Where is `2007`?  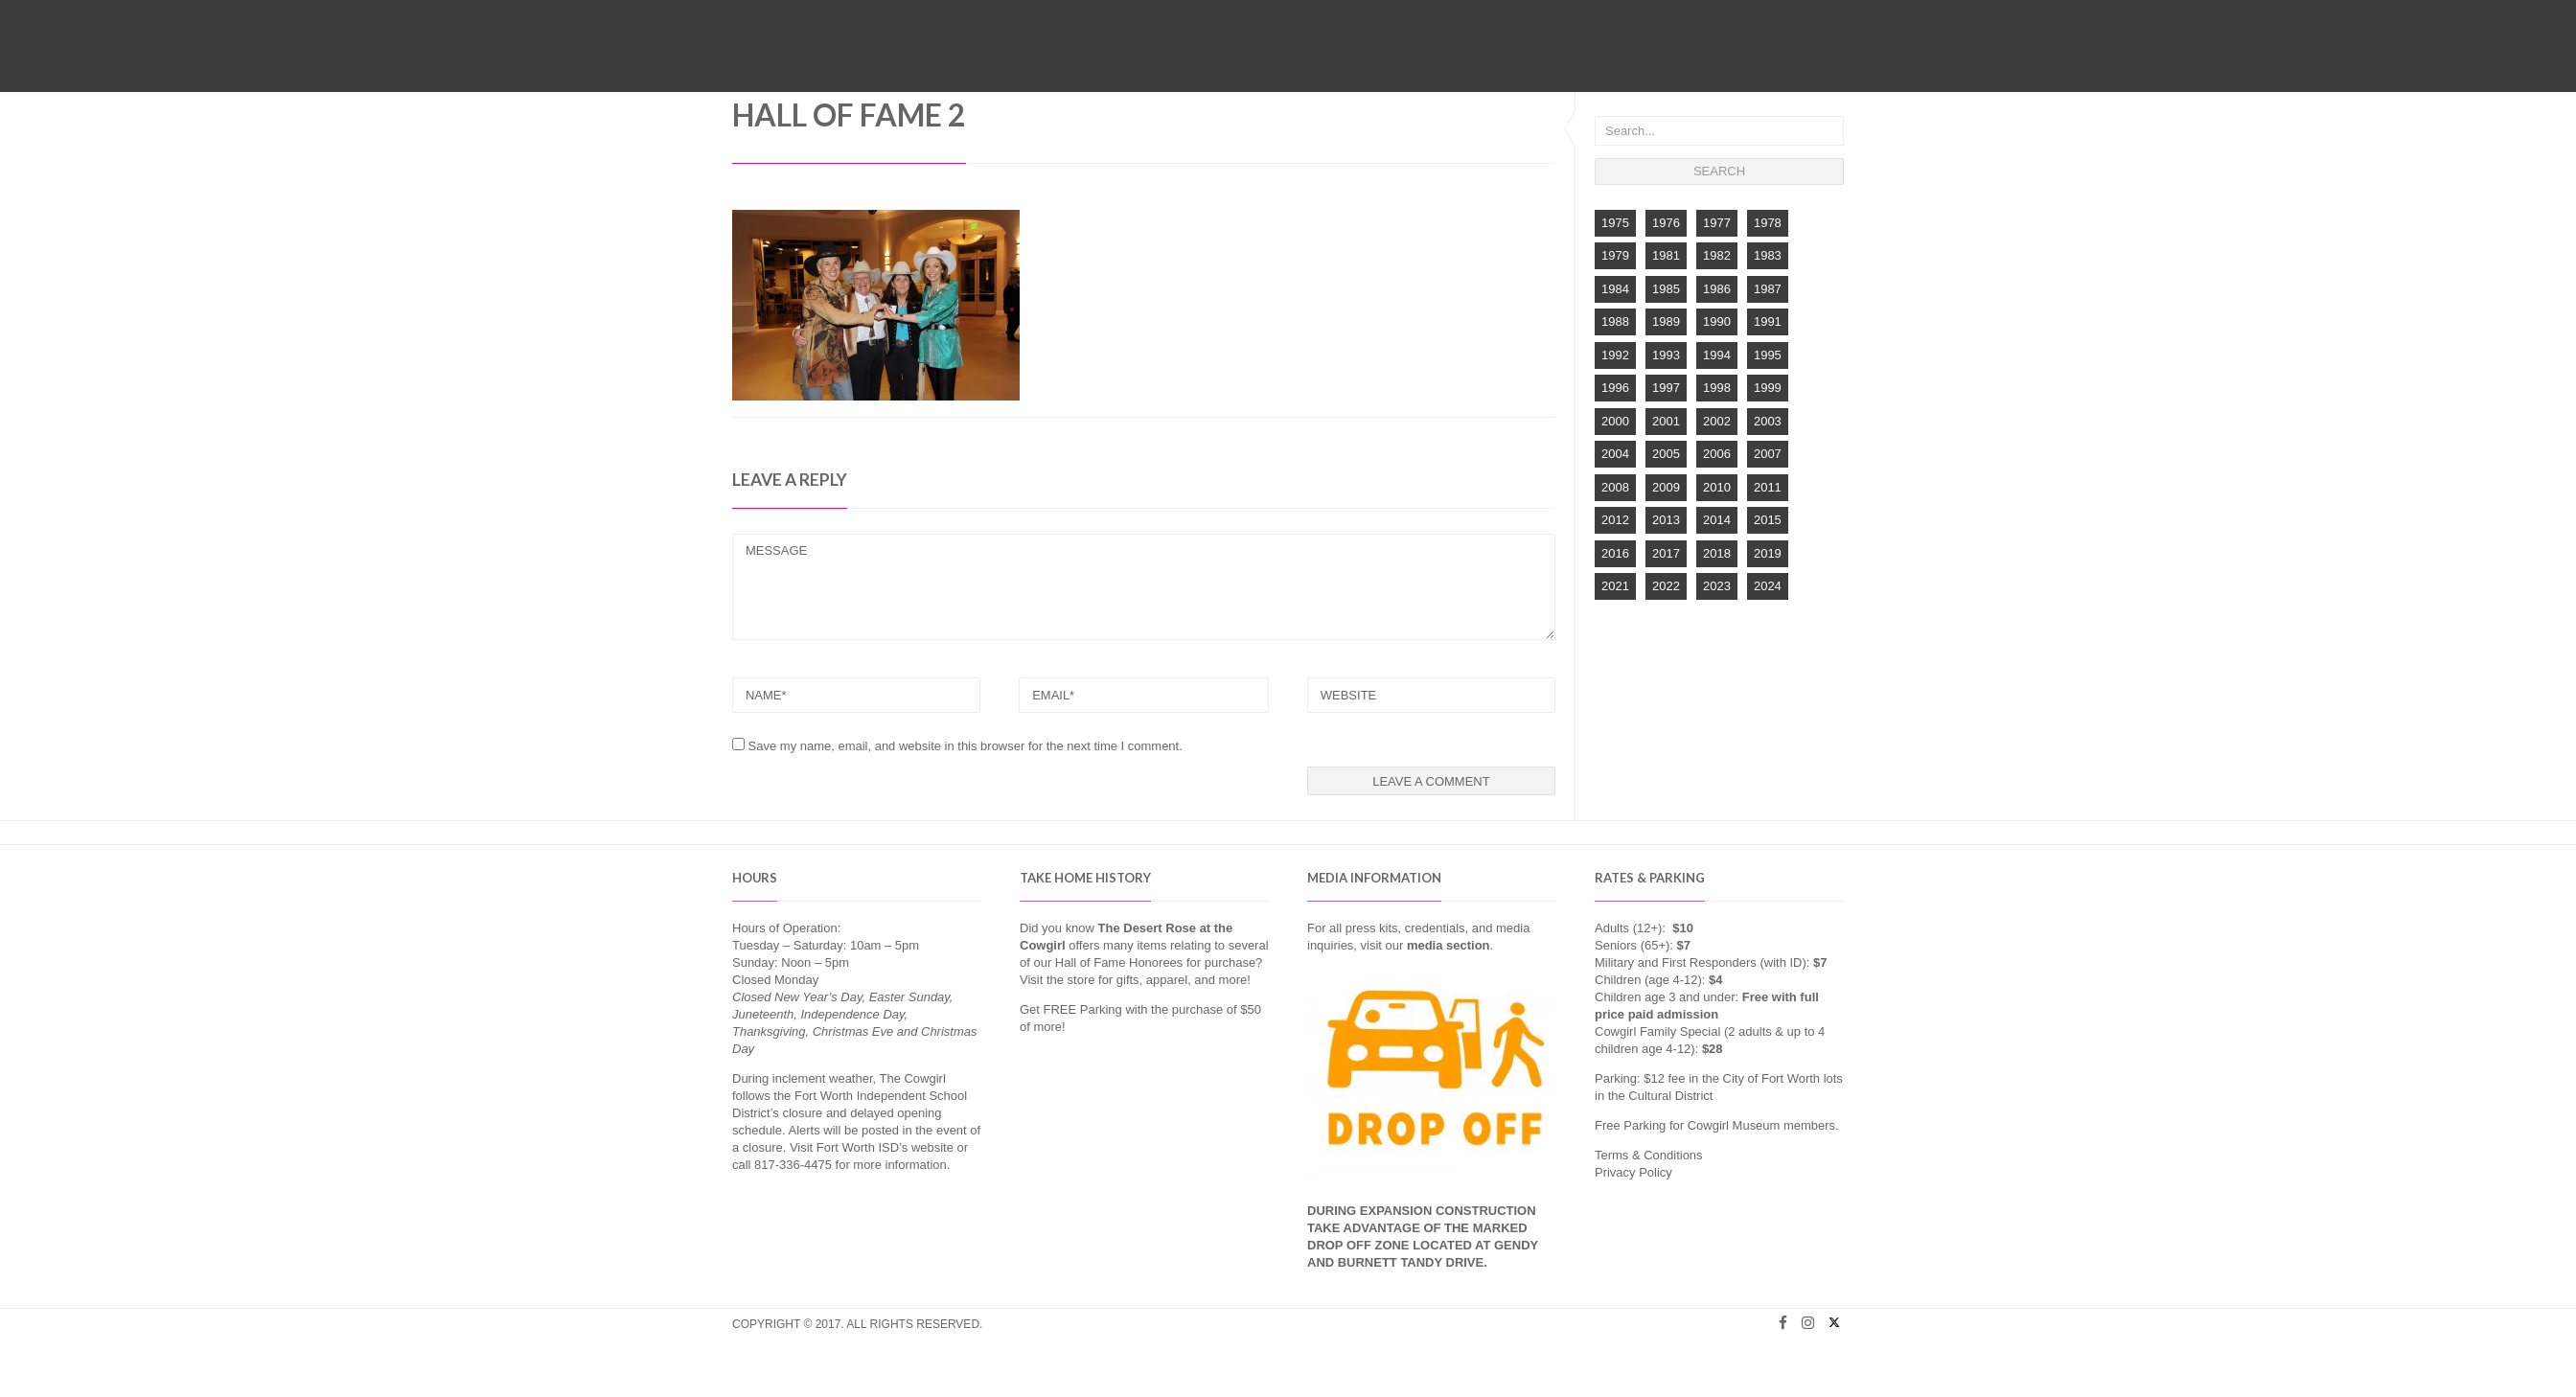
2007 is located at coordinates (1768, 454).